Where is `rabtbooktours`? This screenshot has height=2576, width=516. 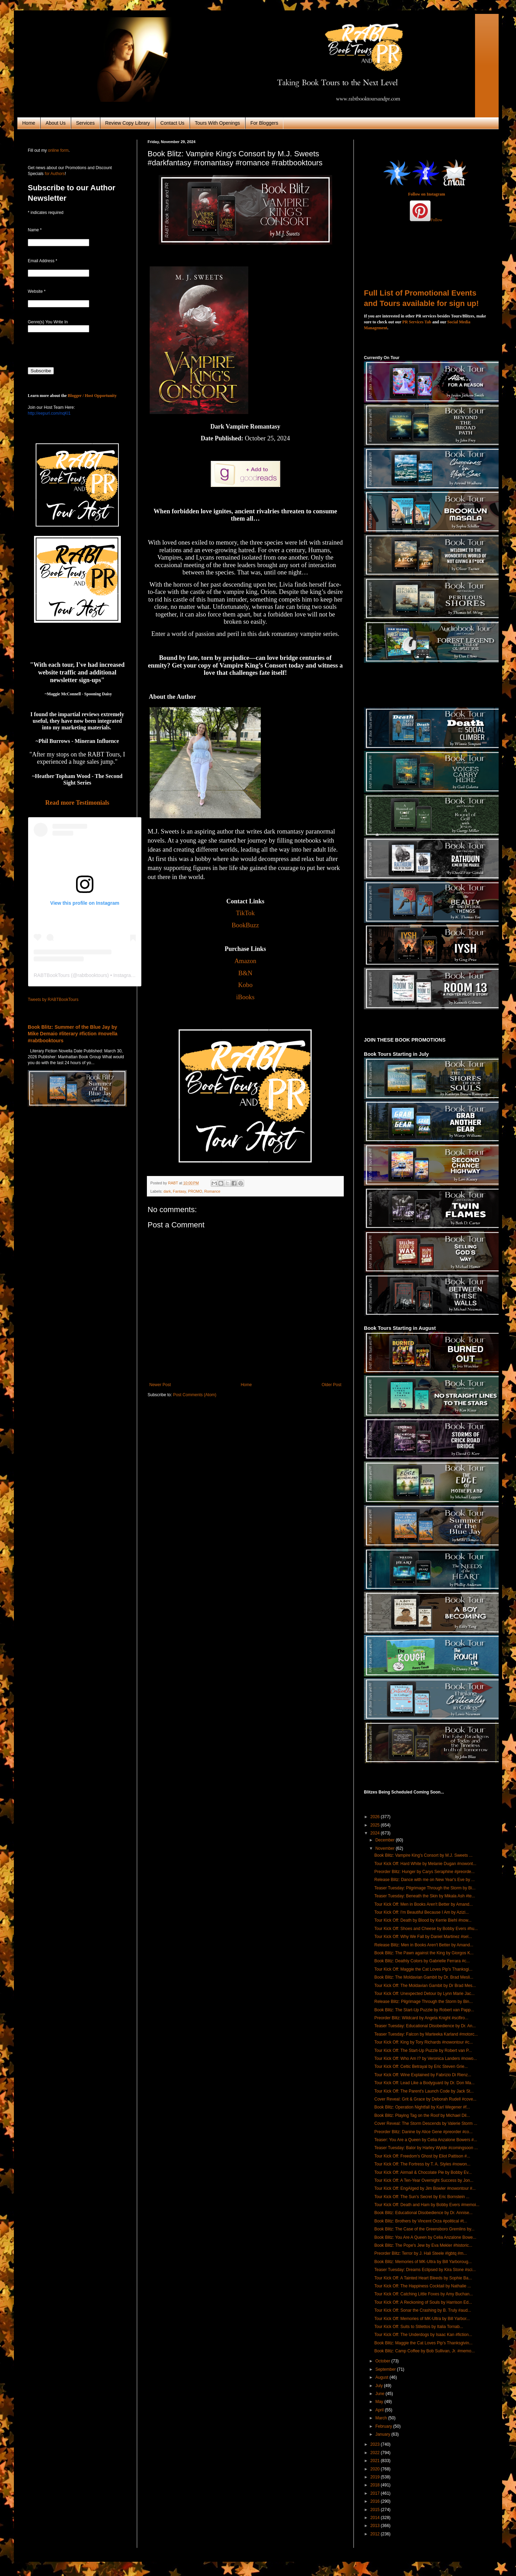
rabtbooktours is located at coordinates (92, 975).